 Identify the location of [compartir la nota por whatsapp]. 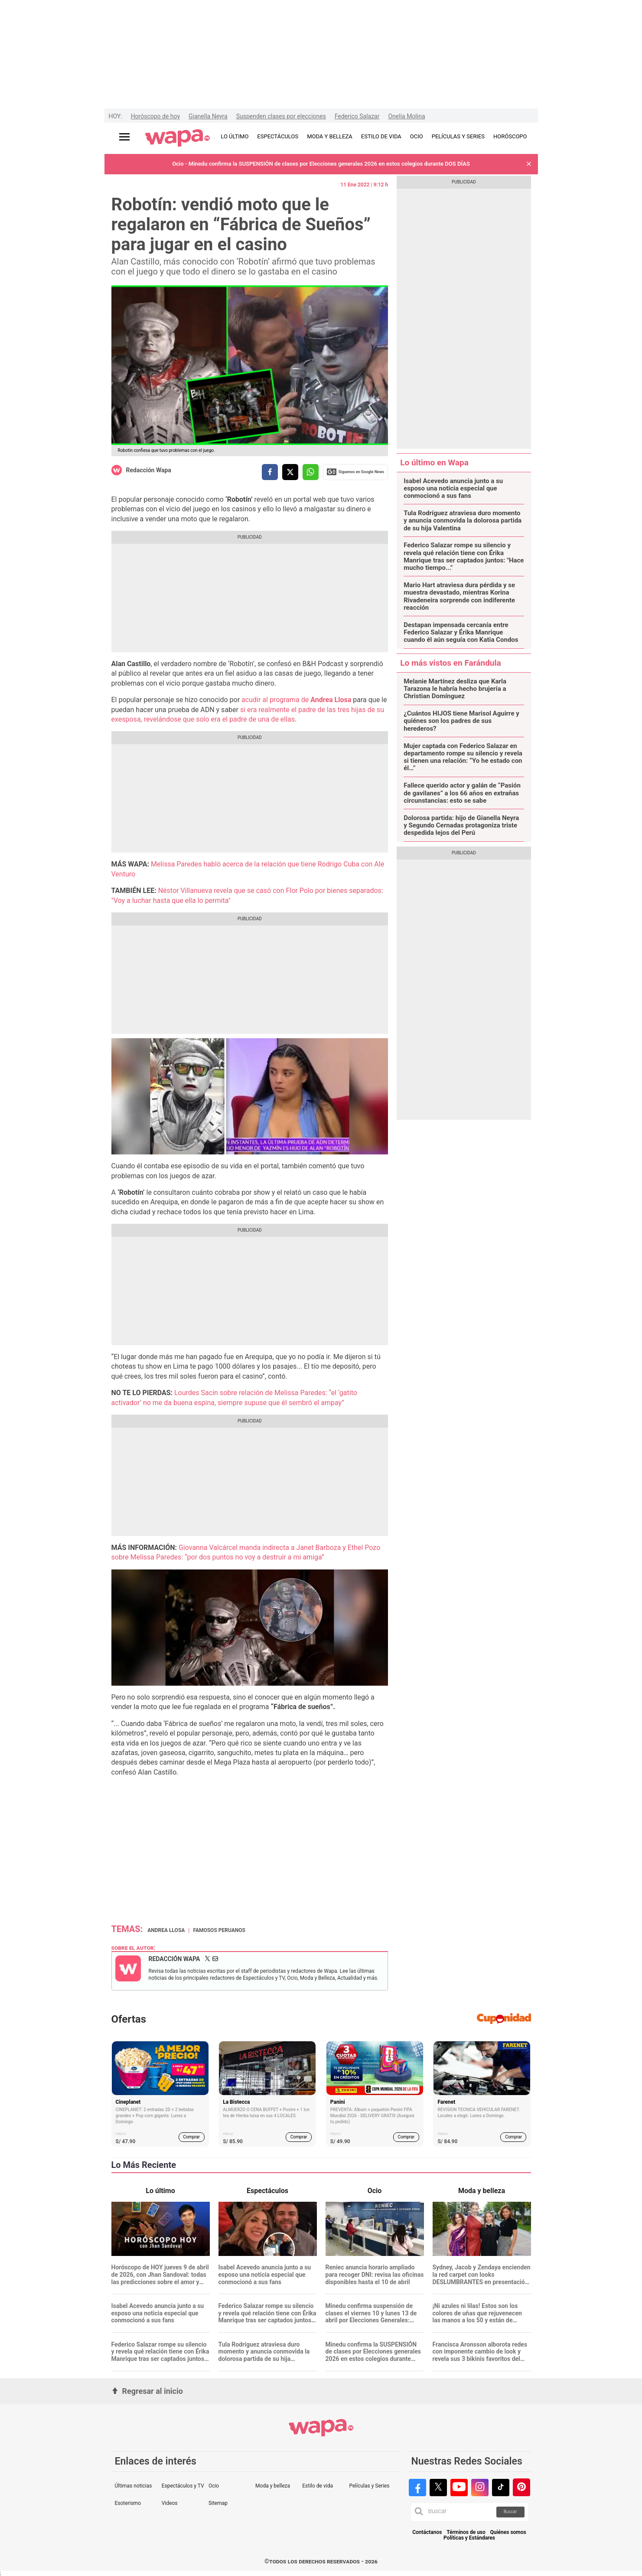
(311, 472).